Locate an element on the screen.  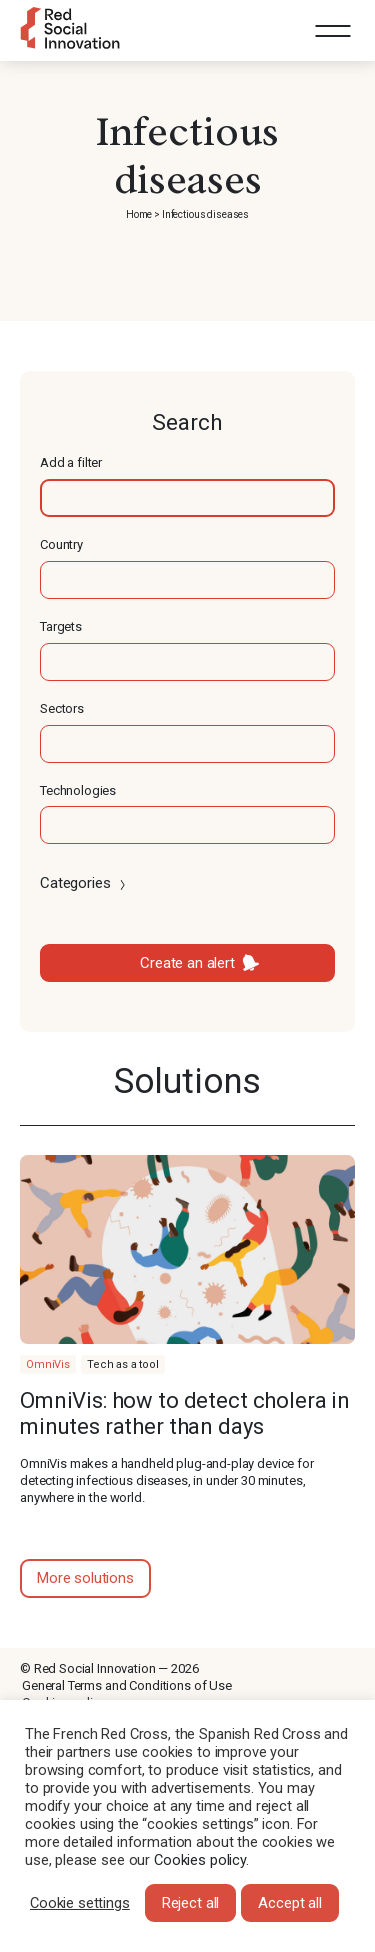
Country is located at coordinates (61, 544).